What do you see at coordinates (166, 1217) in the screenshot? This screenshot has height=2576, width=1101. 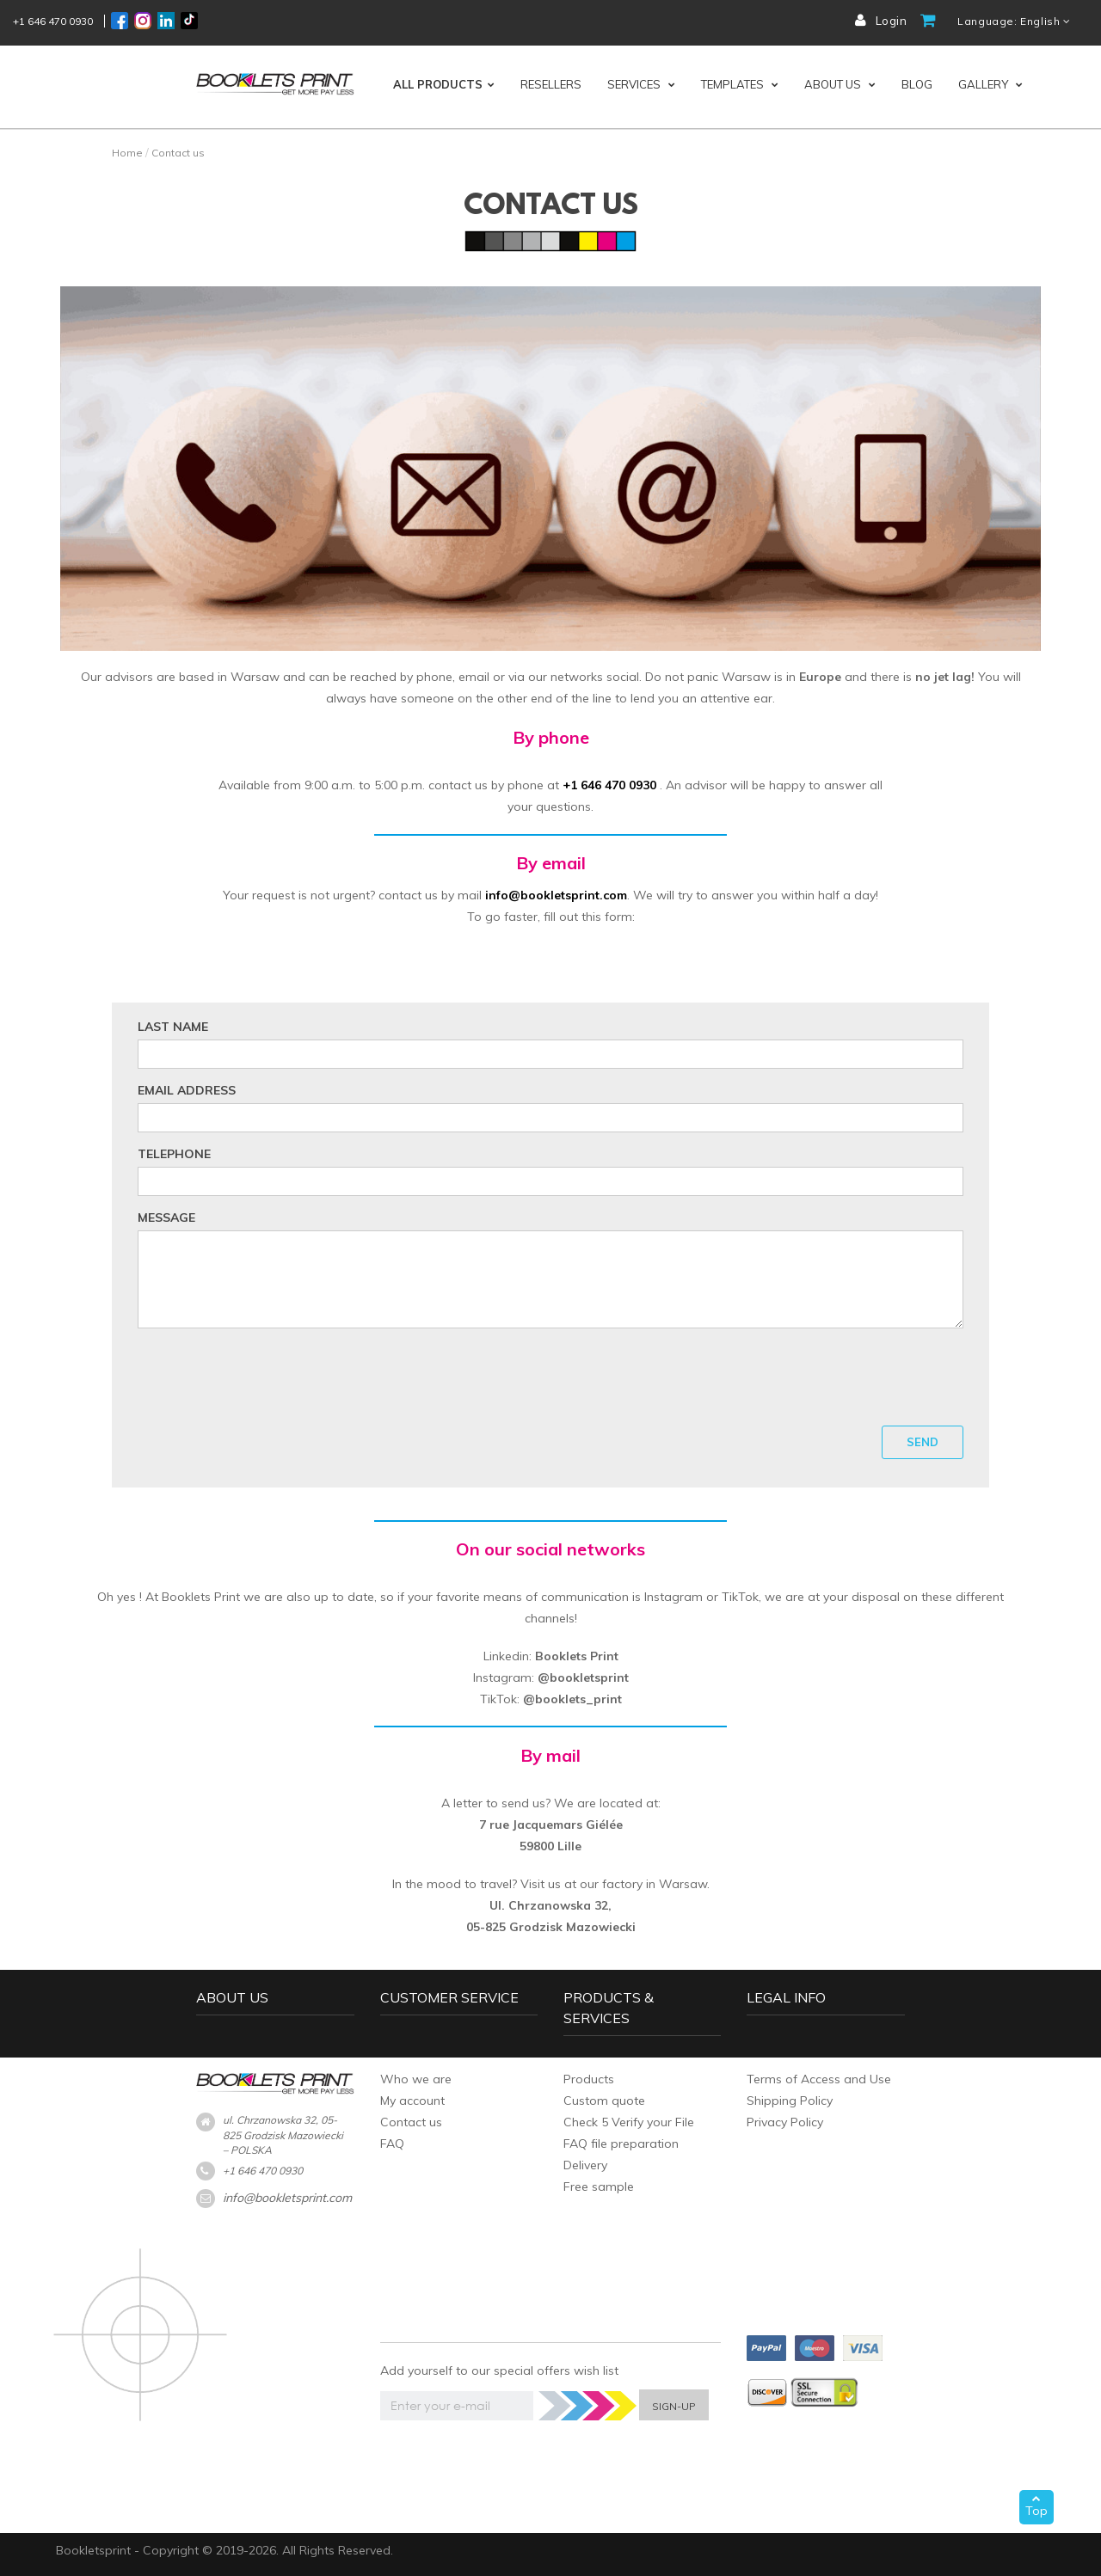 I see `Message` at bounding box center [166, 1217].